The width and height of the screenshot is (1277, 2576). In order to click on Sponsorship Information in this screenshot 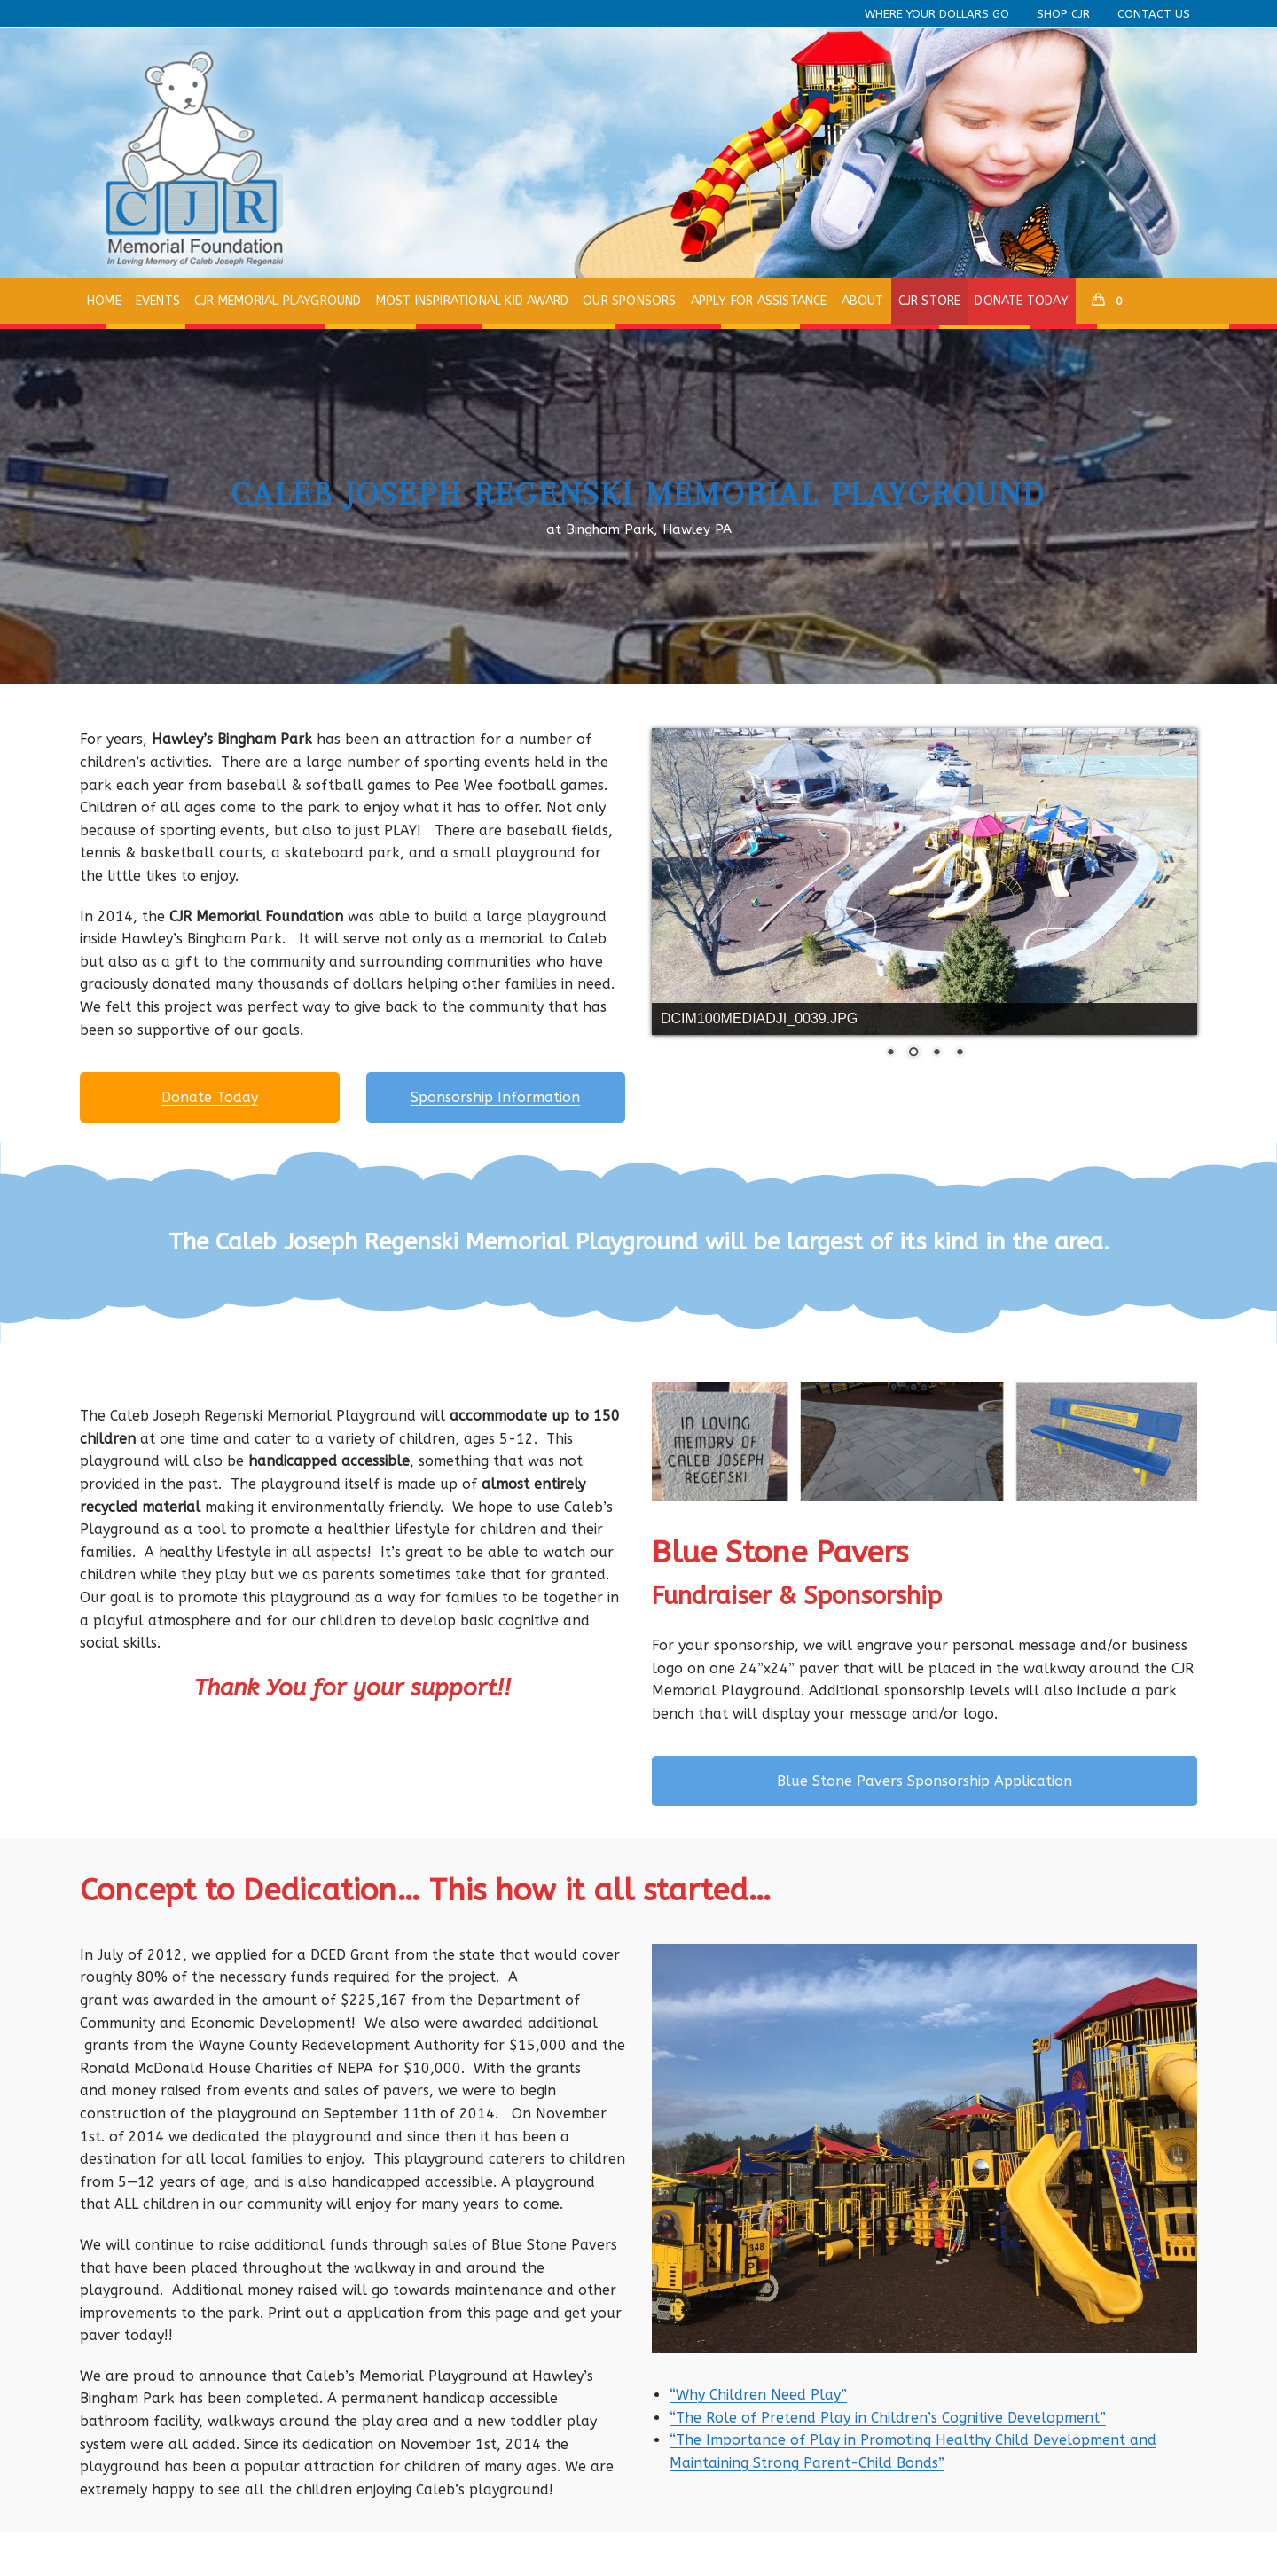, I will do `click(495, 1097)`.